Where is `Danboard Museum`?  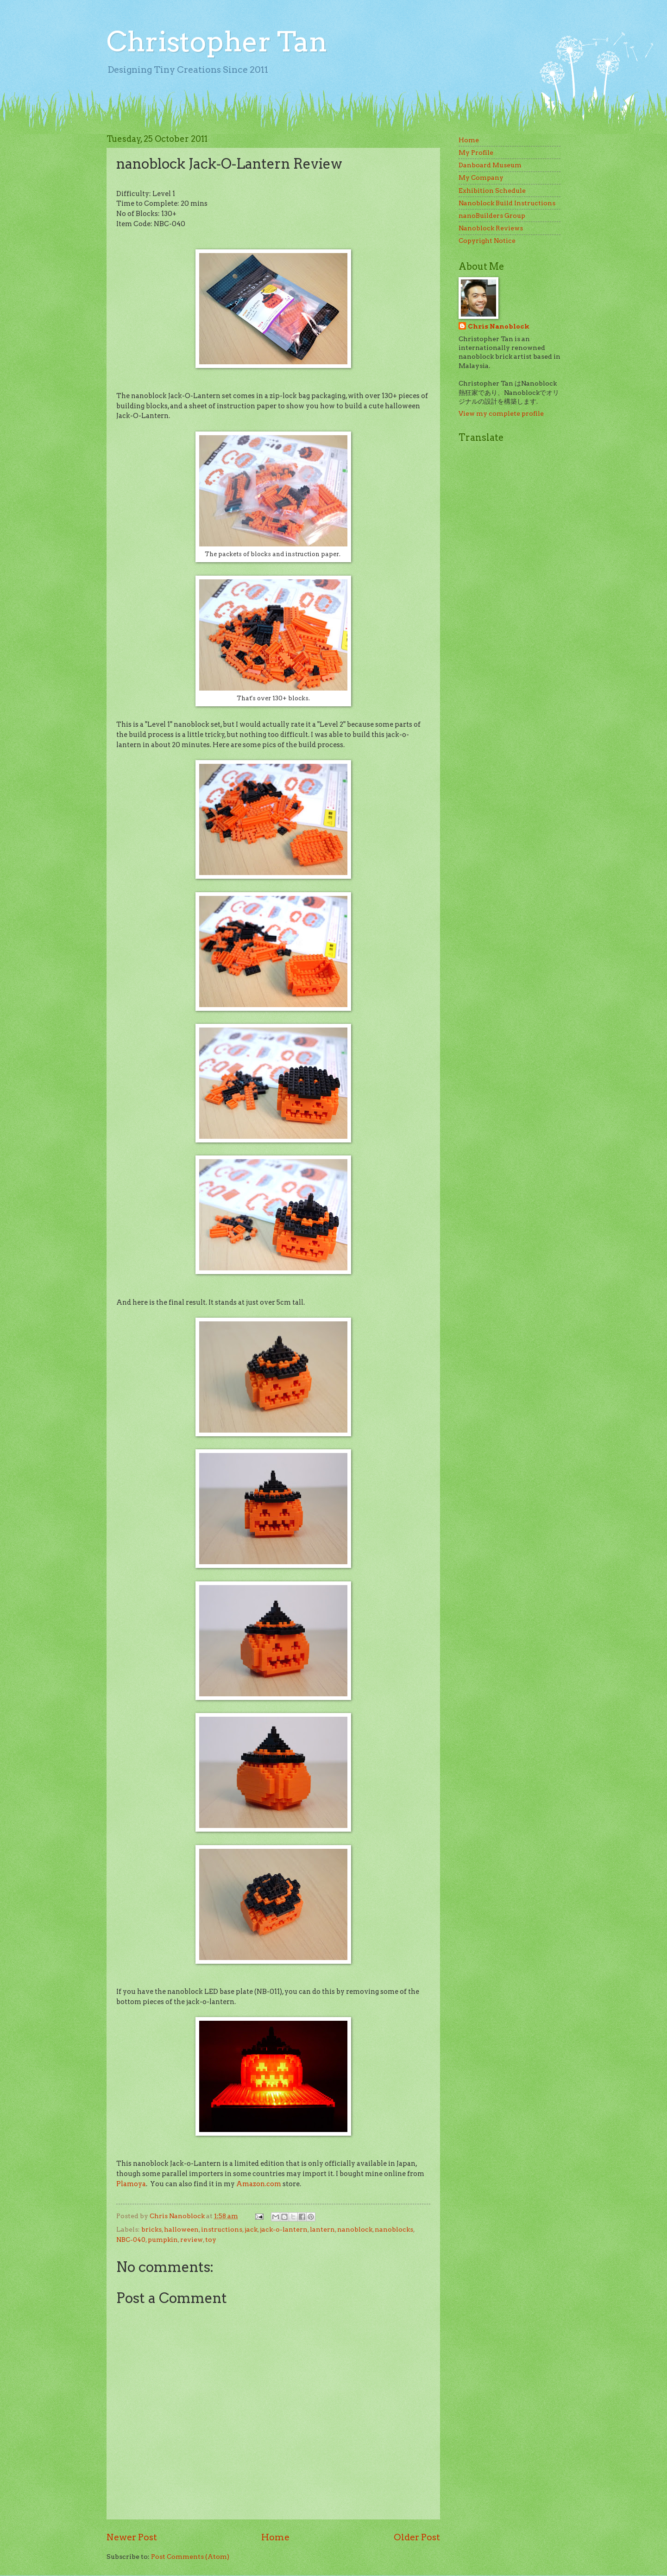 Danboard Museum is located at coordinates (490, 165).